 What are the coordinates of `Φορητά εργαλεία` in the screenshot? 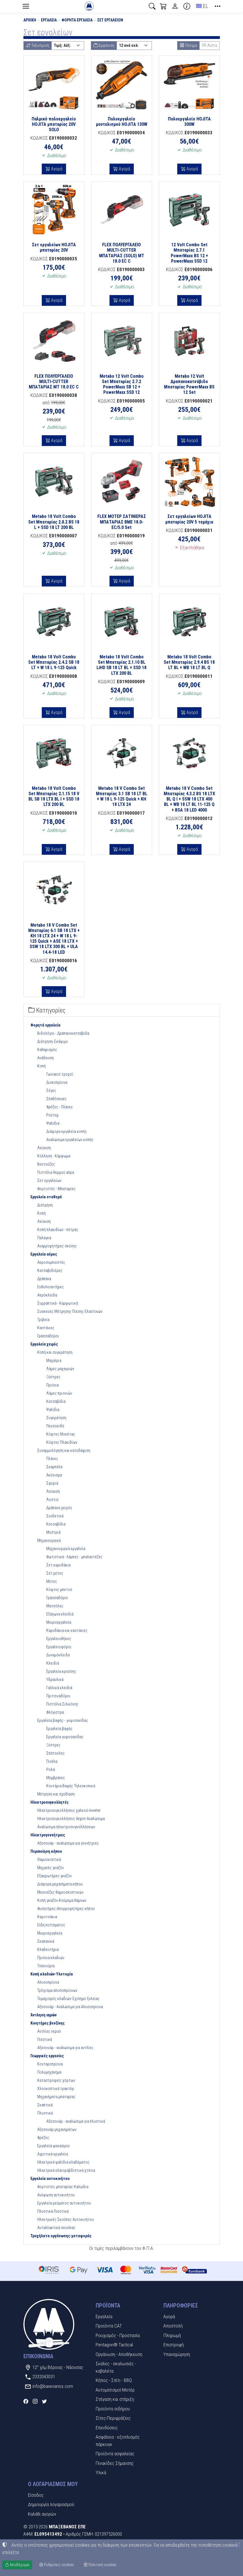 It's located at (77, 20).